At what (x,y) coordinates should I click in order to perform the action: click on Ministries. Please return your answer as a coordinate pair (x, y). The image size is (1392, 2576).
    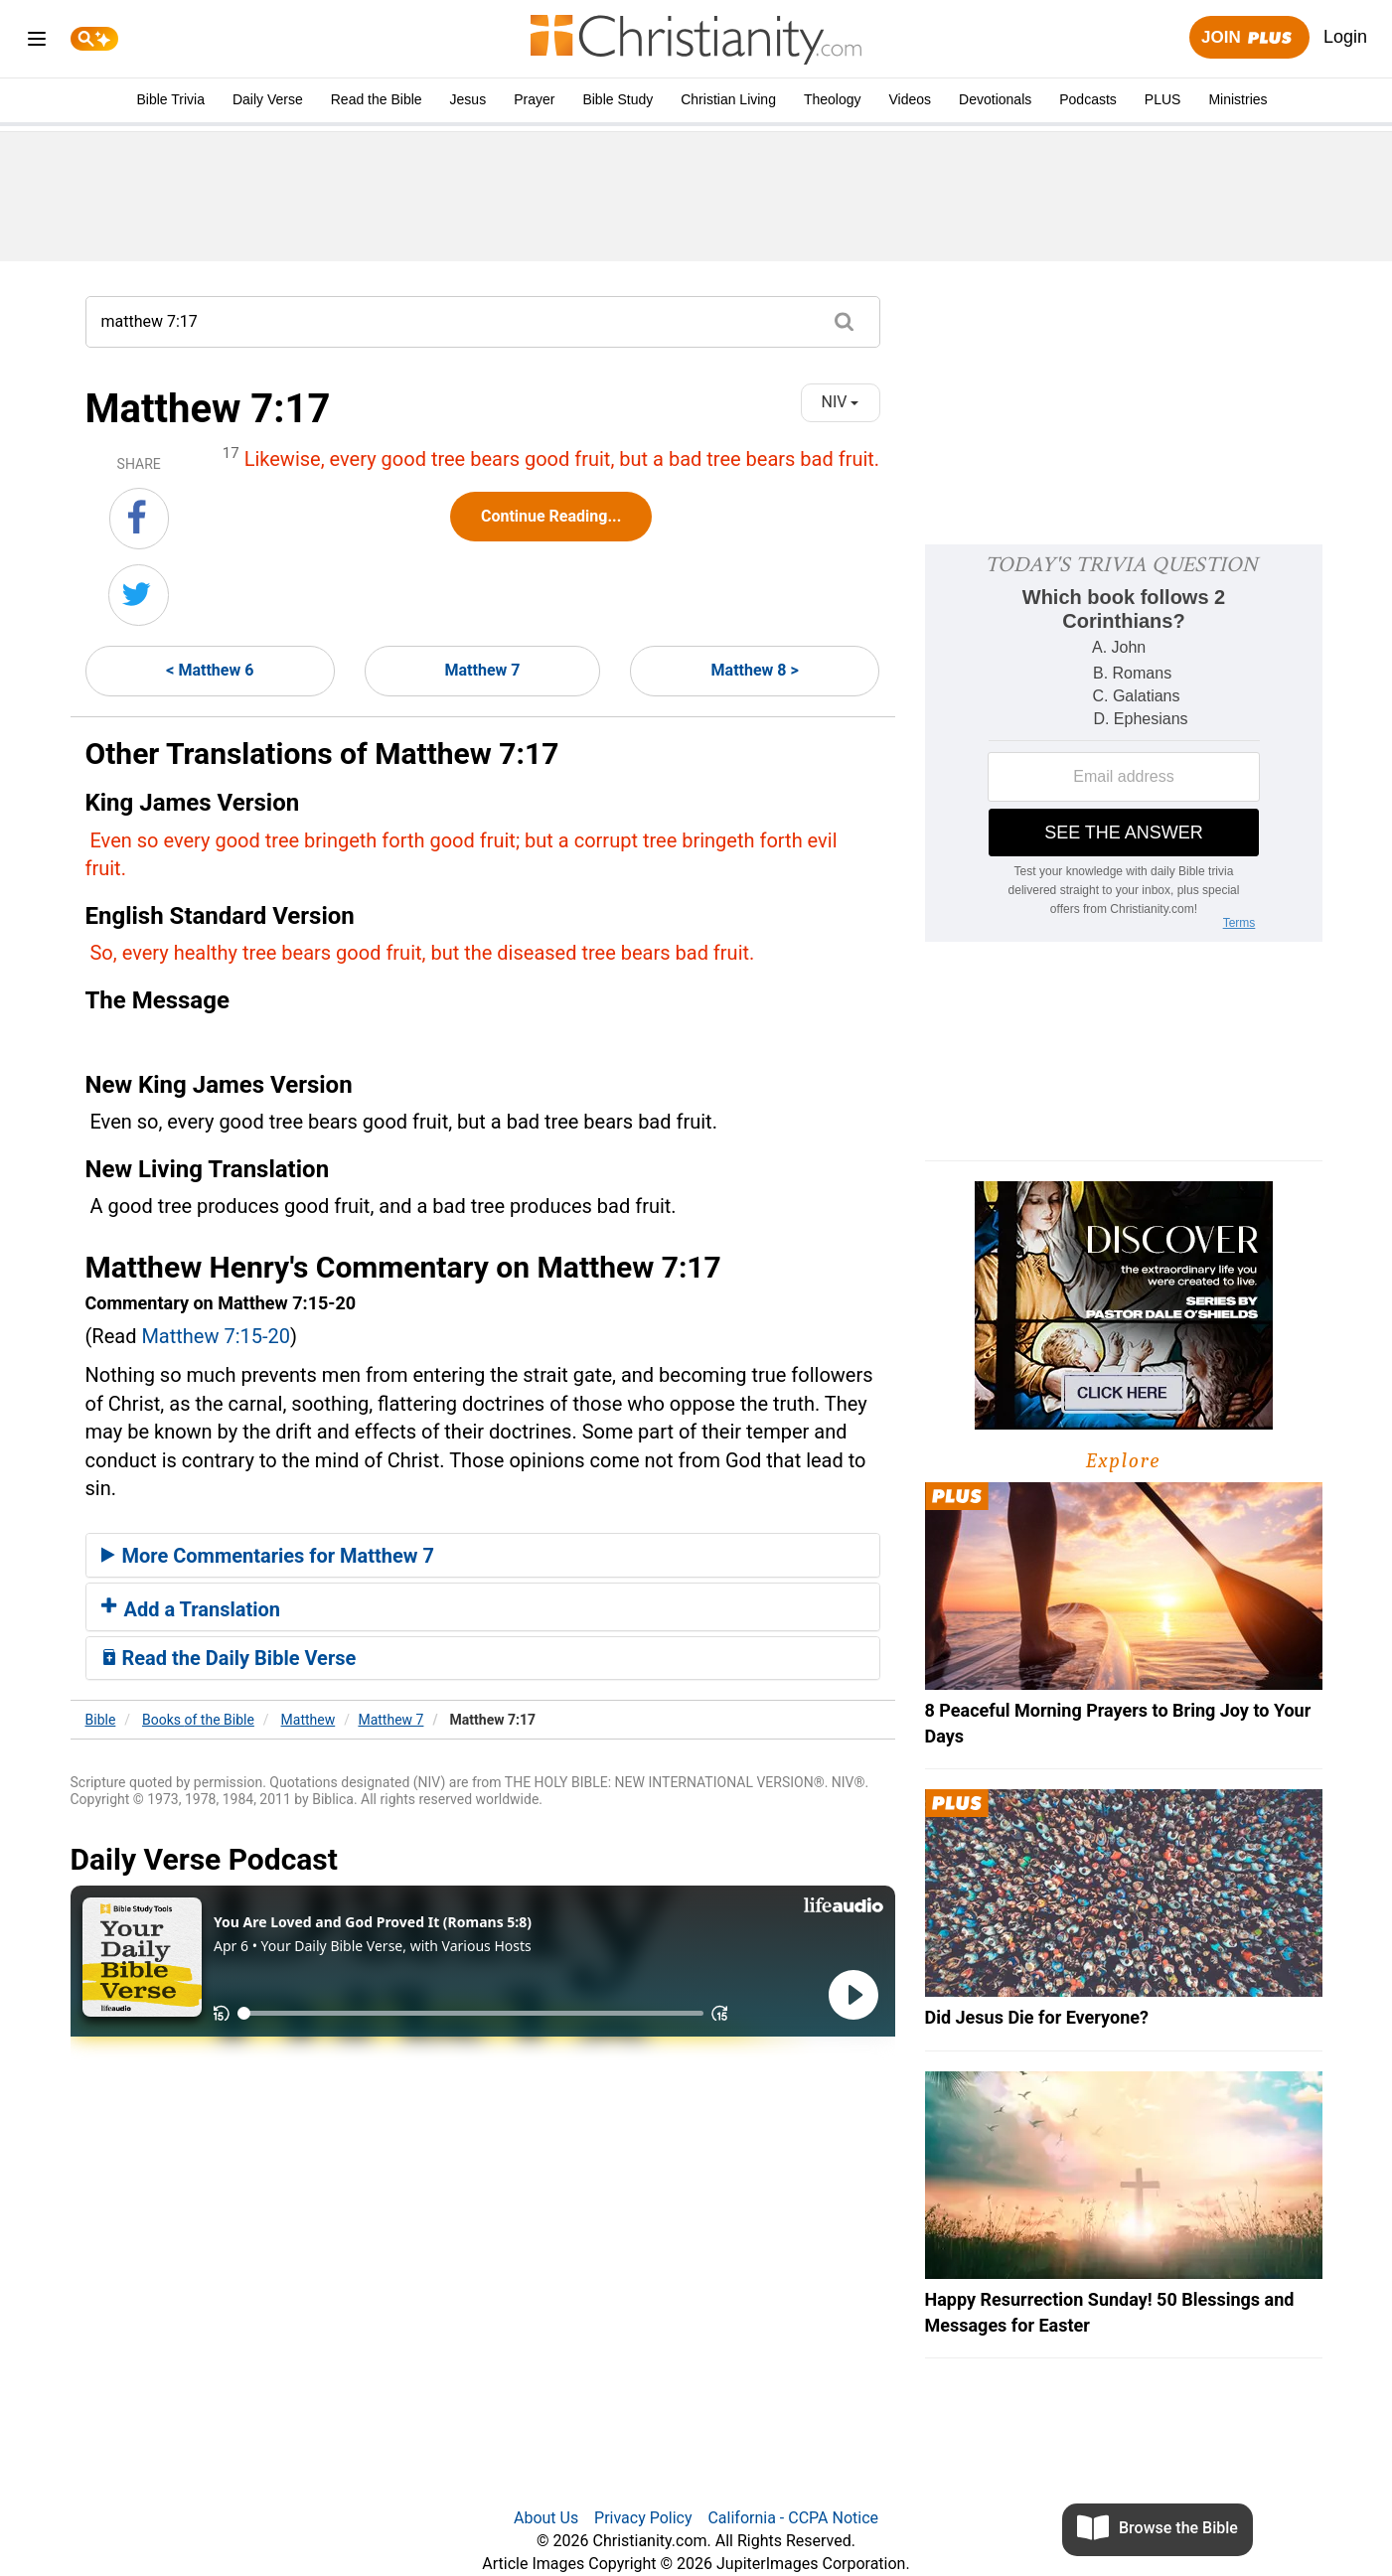
    Looking at the image, I should click on (1237, 99).